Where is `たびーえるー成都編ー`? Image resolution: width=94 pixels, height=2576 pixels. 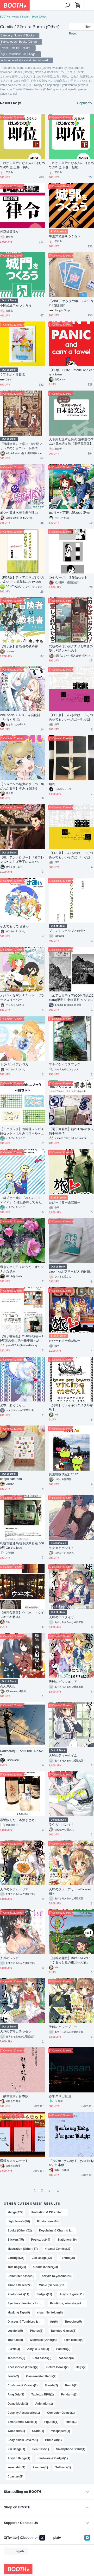 たびーえるー成都編ー is located at coordinates (64, 1341).